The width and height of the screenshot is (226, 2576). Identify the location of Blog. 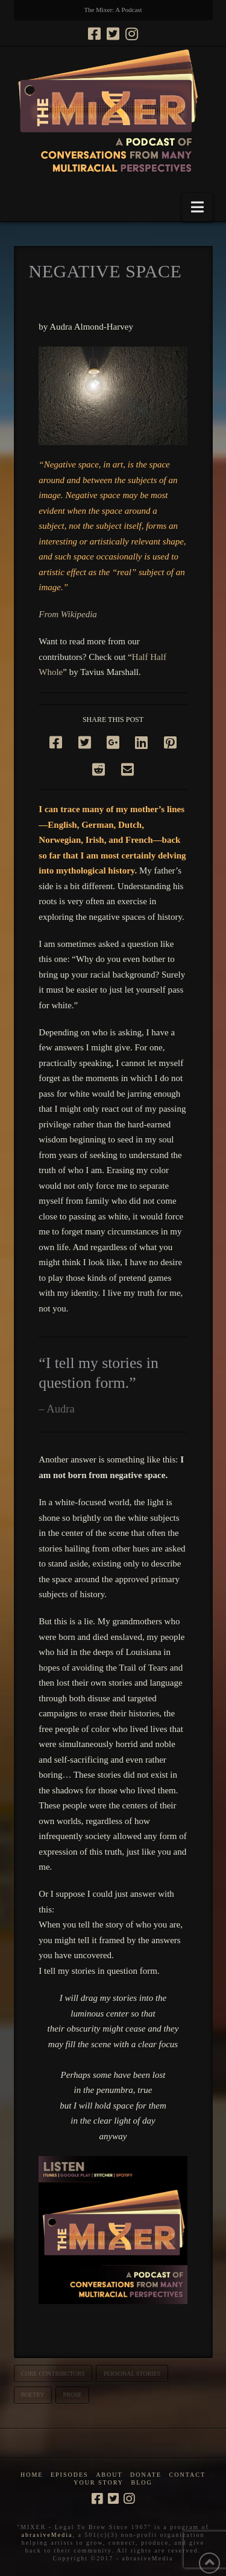
(141, 2482).